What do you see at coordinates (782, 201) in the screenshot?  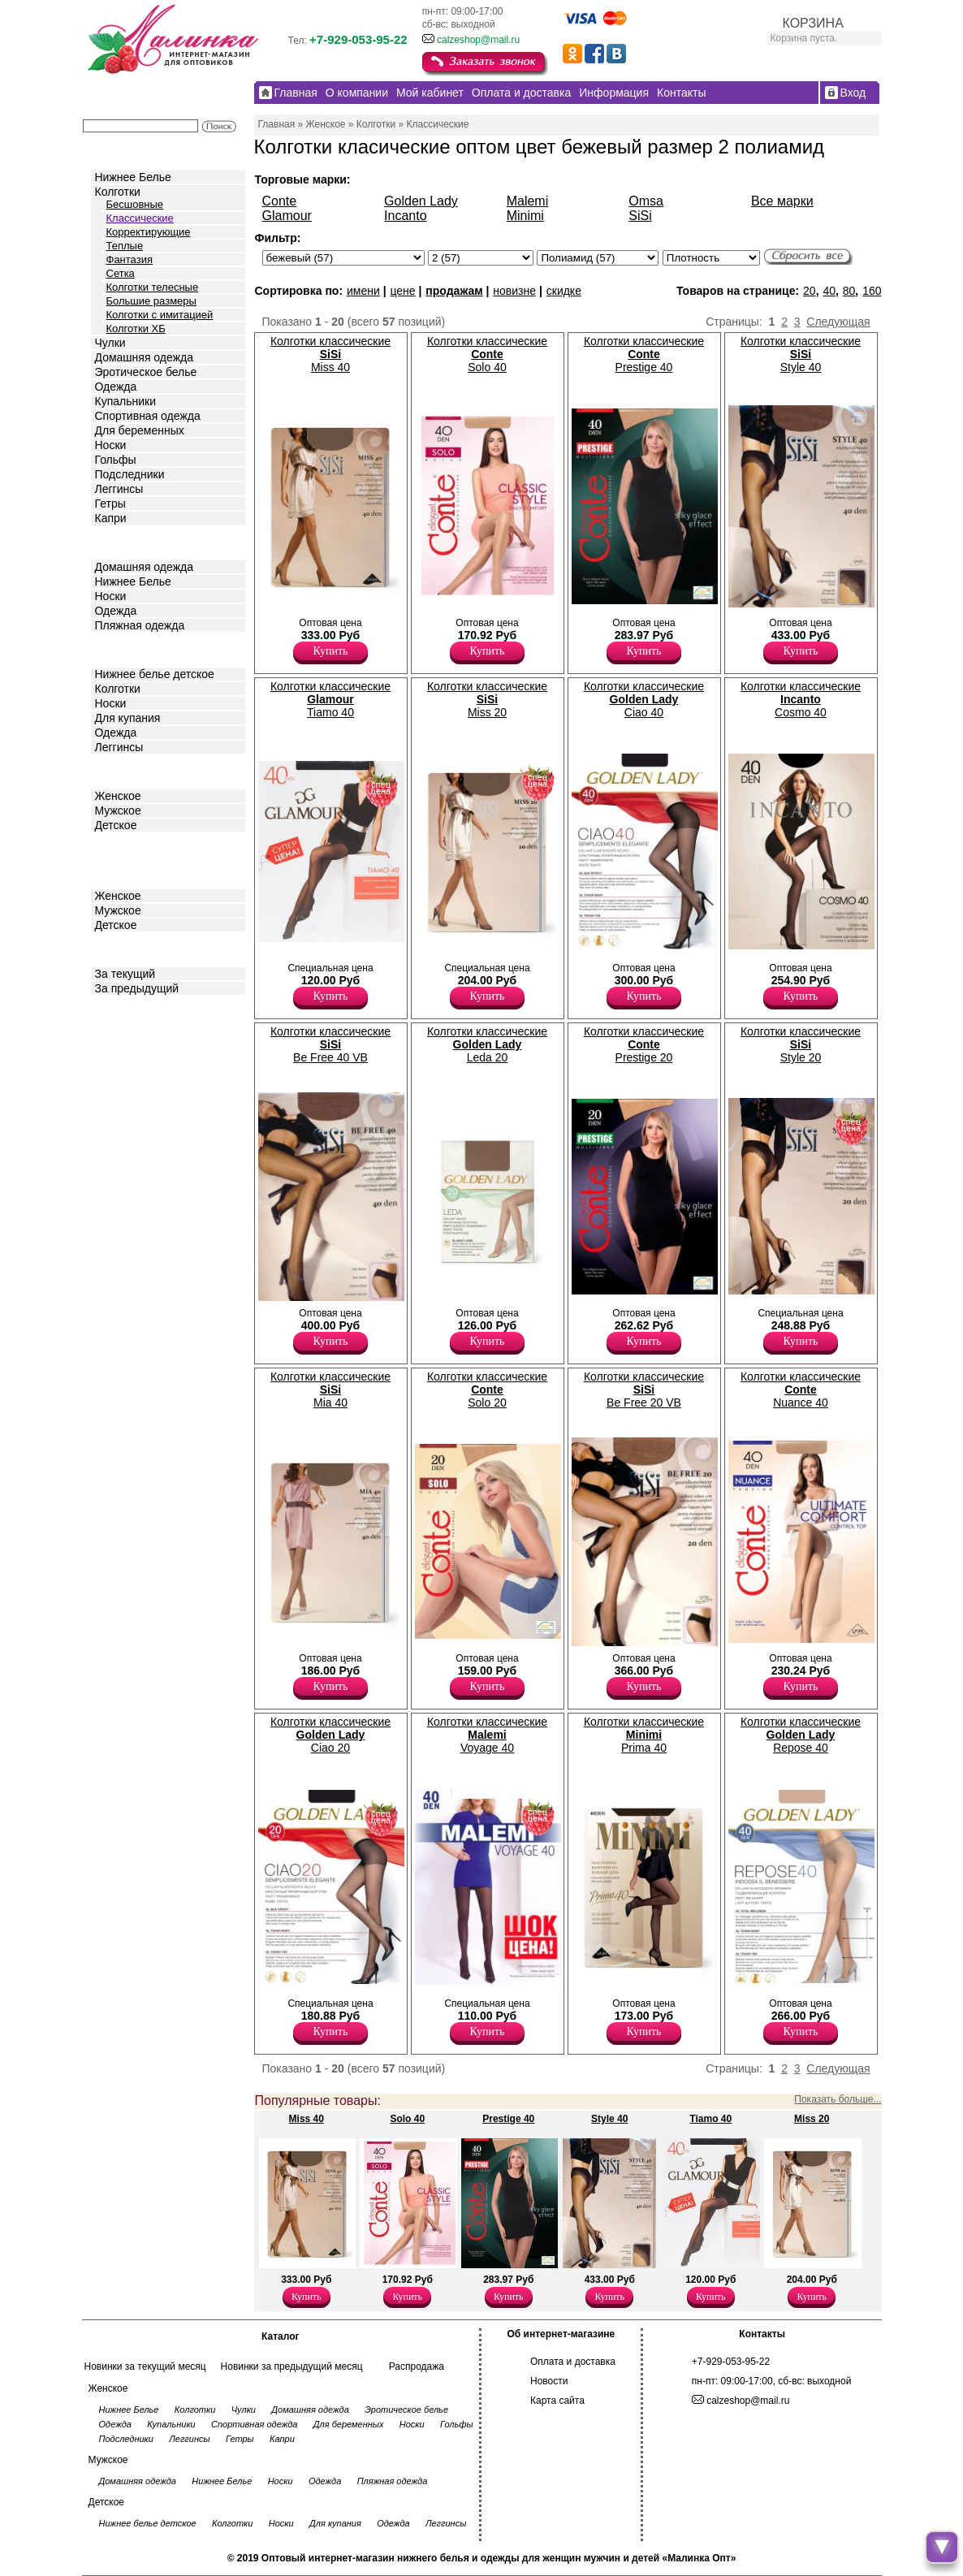 I see `Все марки` at bounding box center [782, 201].